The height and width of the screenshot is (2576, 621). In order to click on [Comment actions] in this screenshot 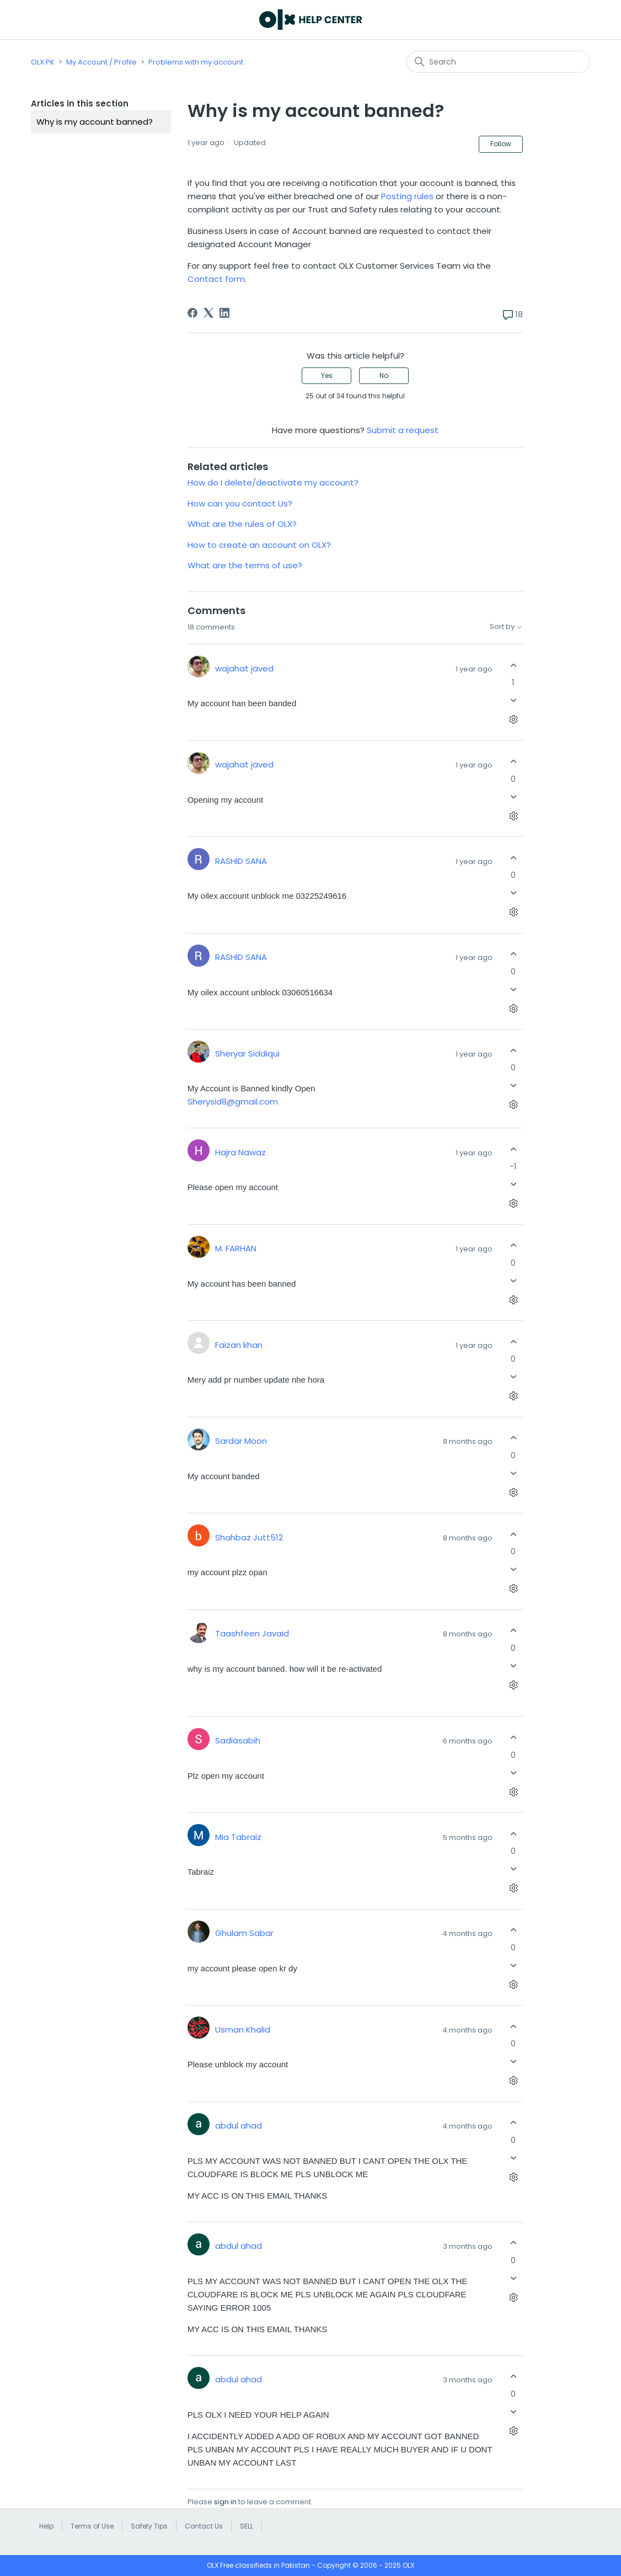, I will do `click(513, 719)`.